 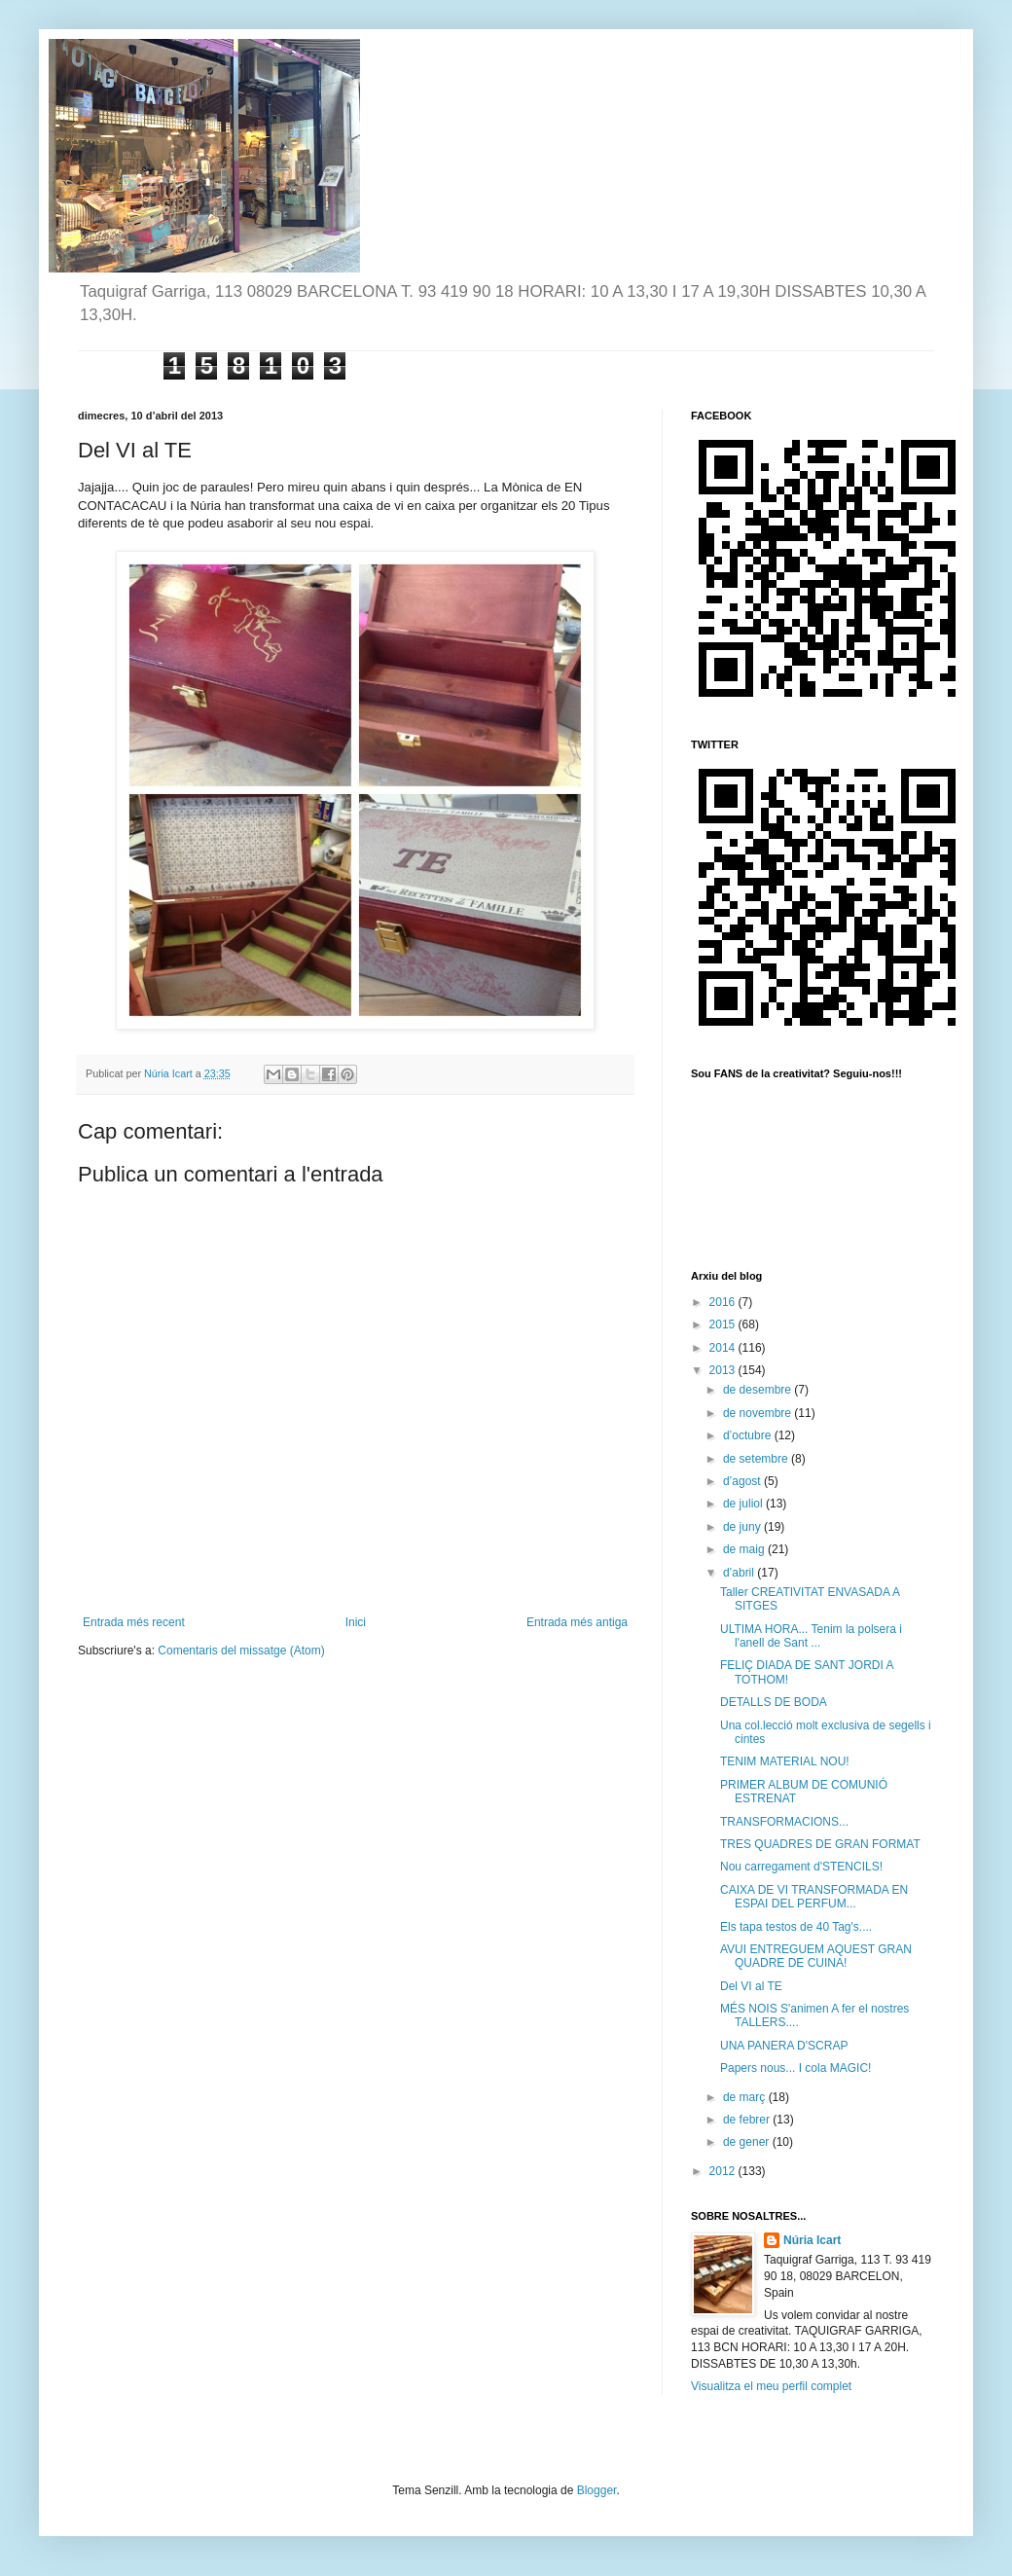 What do you see at coordinates (816, 1956) in the screenshot?
I see `AVUI ENTREGUEM AQUEST GRAN QUADRE DE CUINA!` at bounding box center [816, 1956].